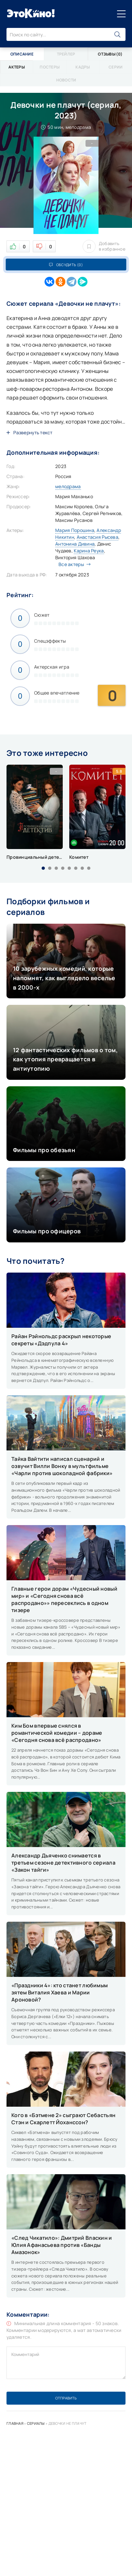  What do you see at coordinates (73, 564) in the screenshot?
I see `Все актеры` at bounding box center [73, 564].